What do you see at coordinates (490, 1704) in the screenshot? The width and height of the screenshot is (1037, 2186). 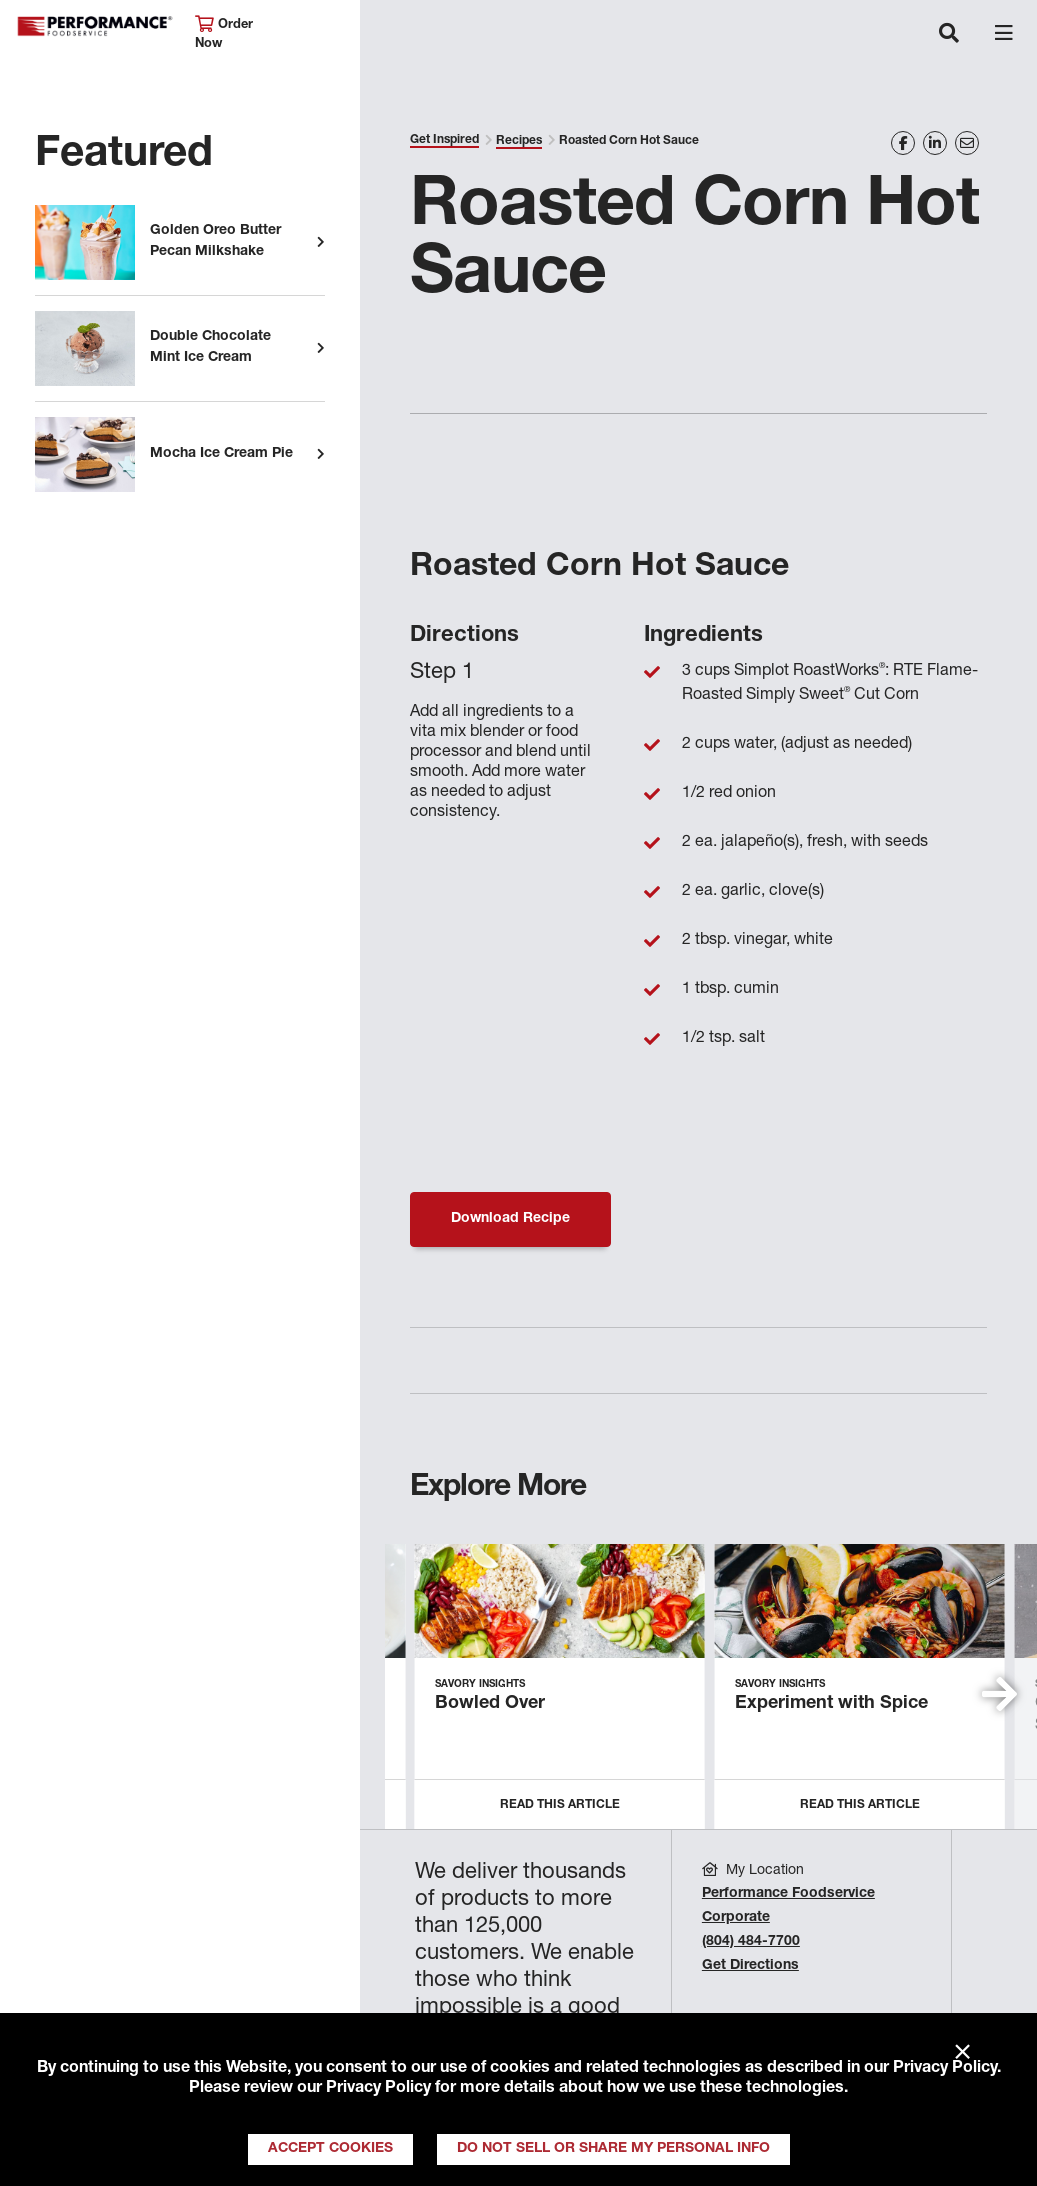 I see `Bowled Over` at bounding box center [490, 1704].